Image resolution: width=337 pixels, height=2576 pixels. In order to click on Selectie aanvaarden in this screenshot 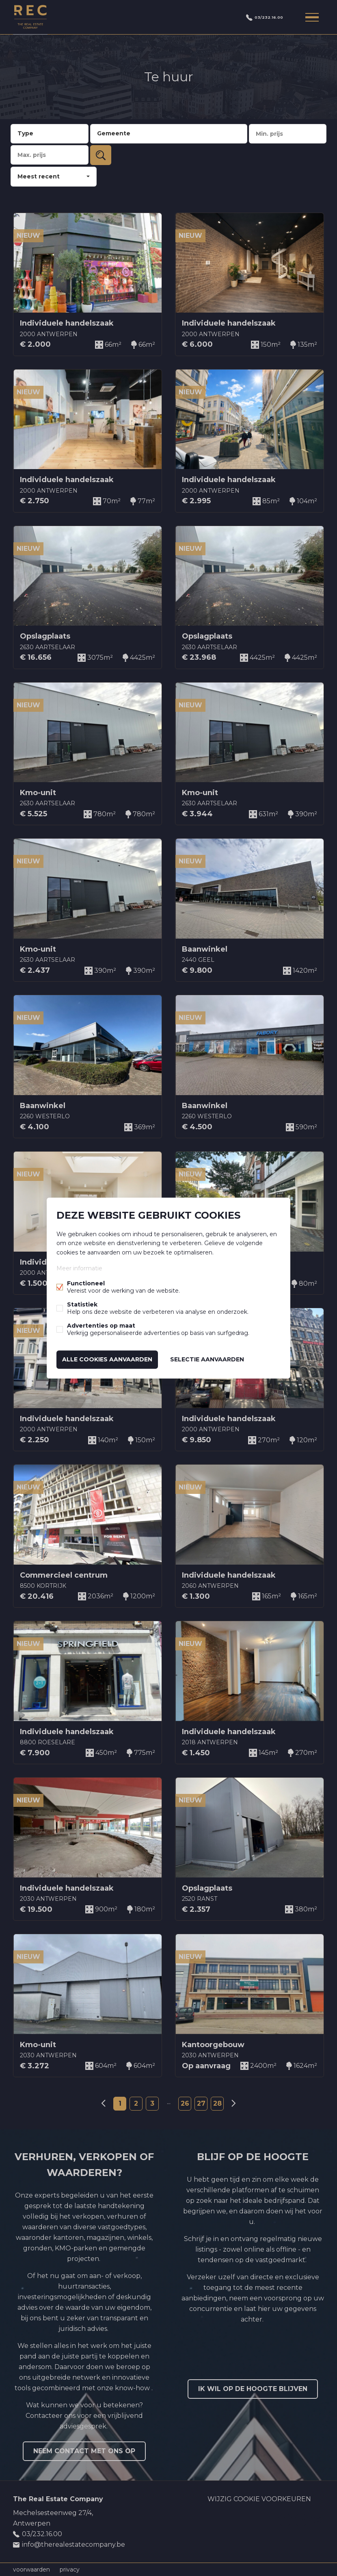, I will do `click(207, 1359)`.